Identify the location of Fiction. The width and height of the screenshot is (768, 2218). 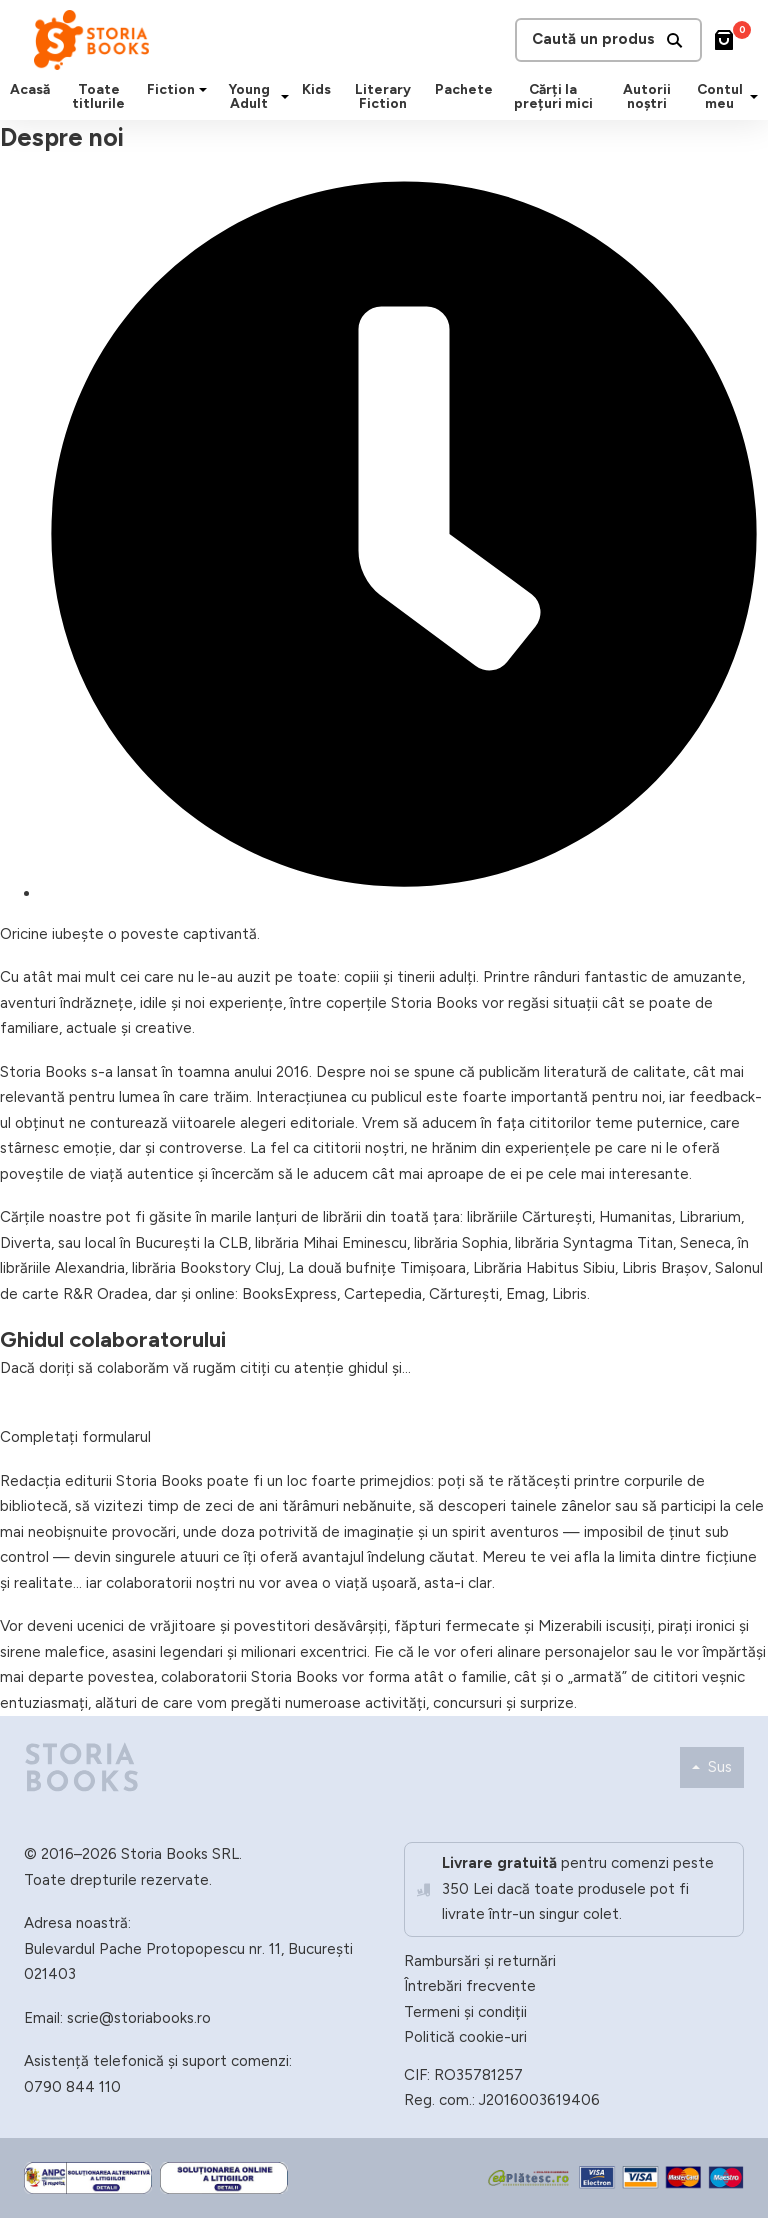
(171, 90).